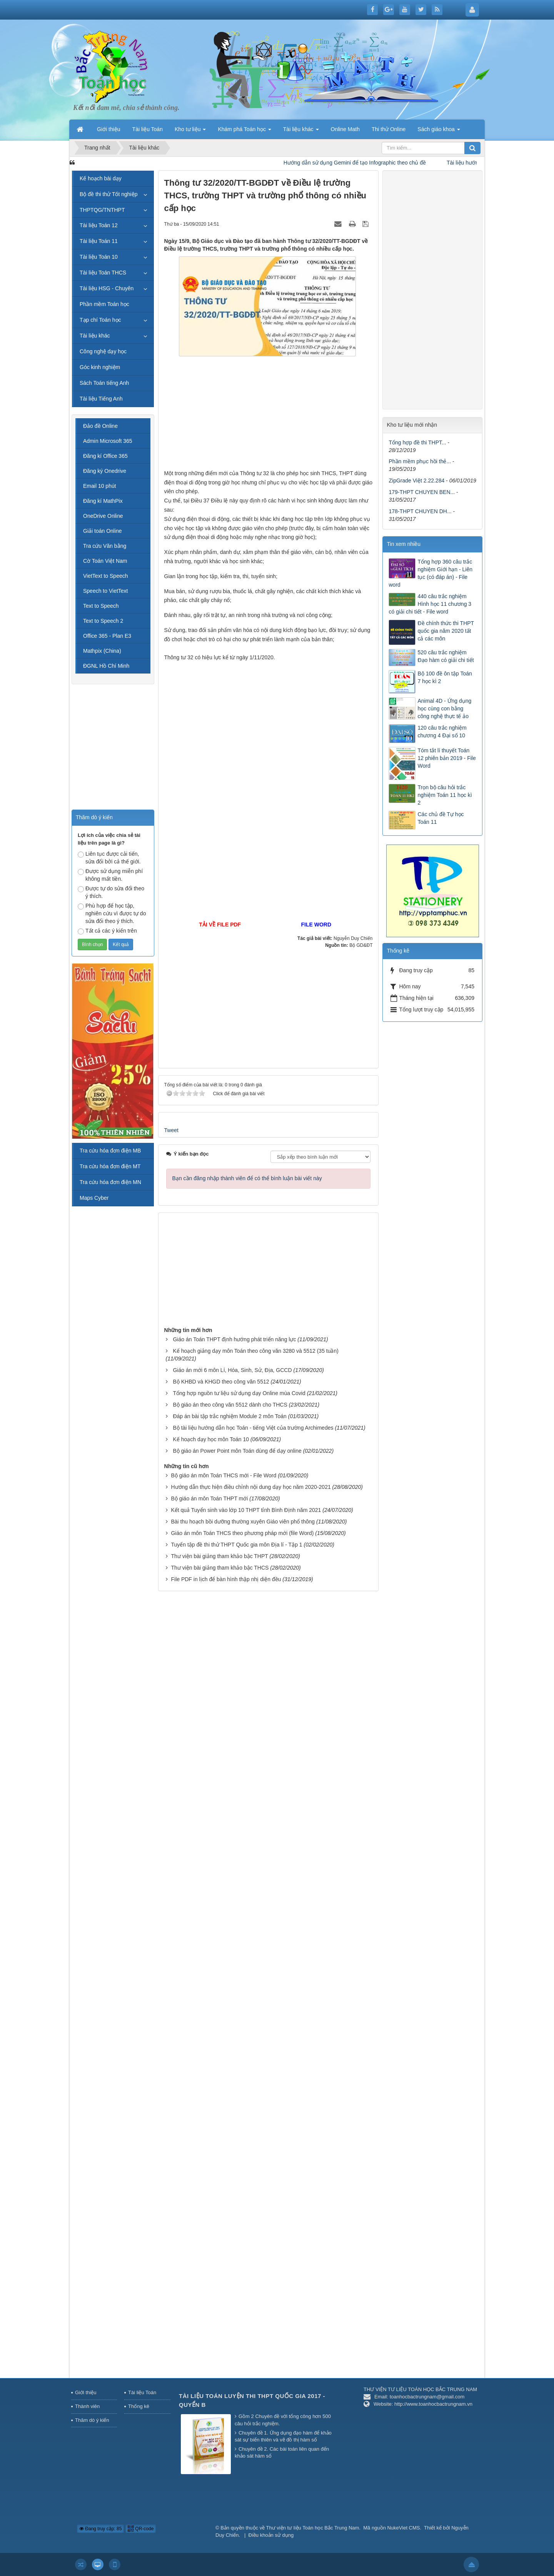  I want to click on 440 câu trắc nghiệm Hình học 11 chương 3 có giải chi tiết - File word, so click(430, 604).